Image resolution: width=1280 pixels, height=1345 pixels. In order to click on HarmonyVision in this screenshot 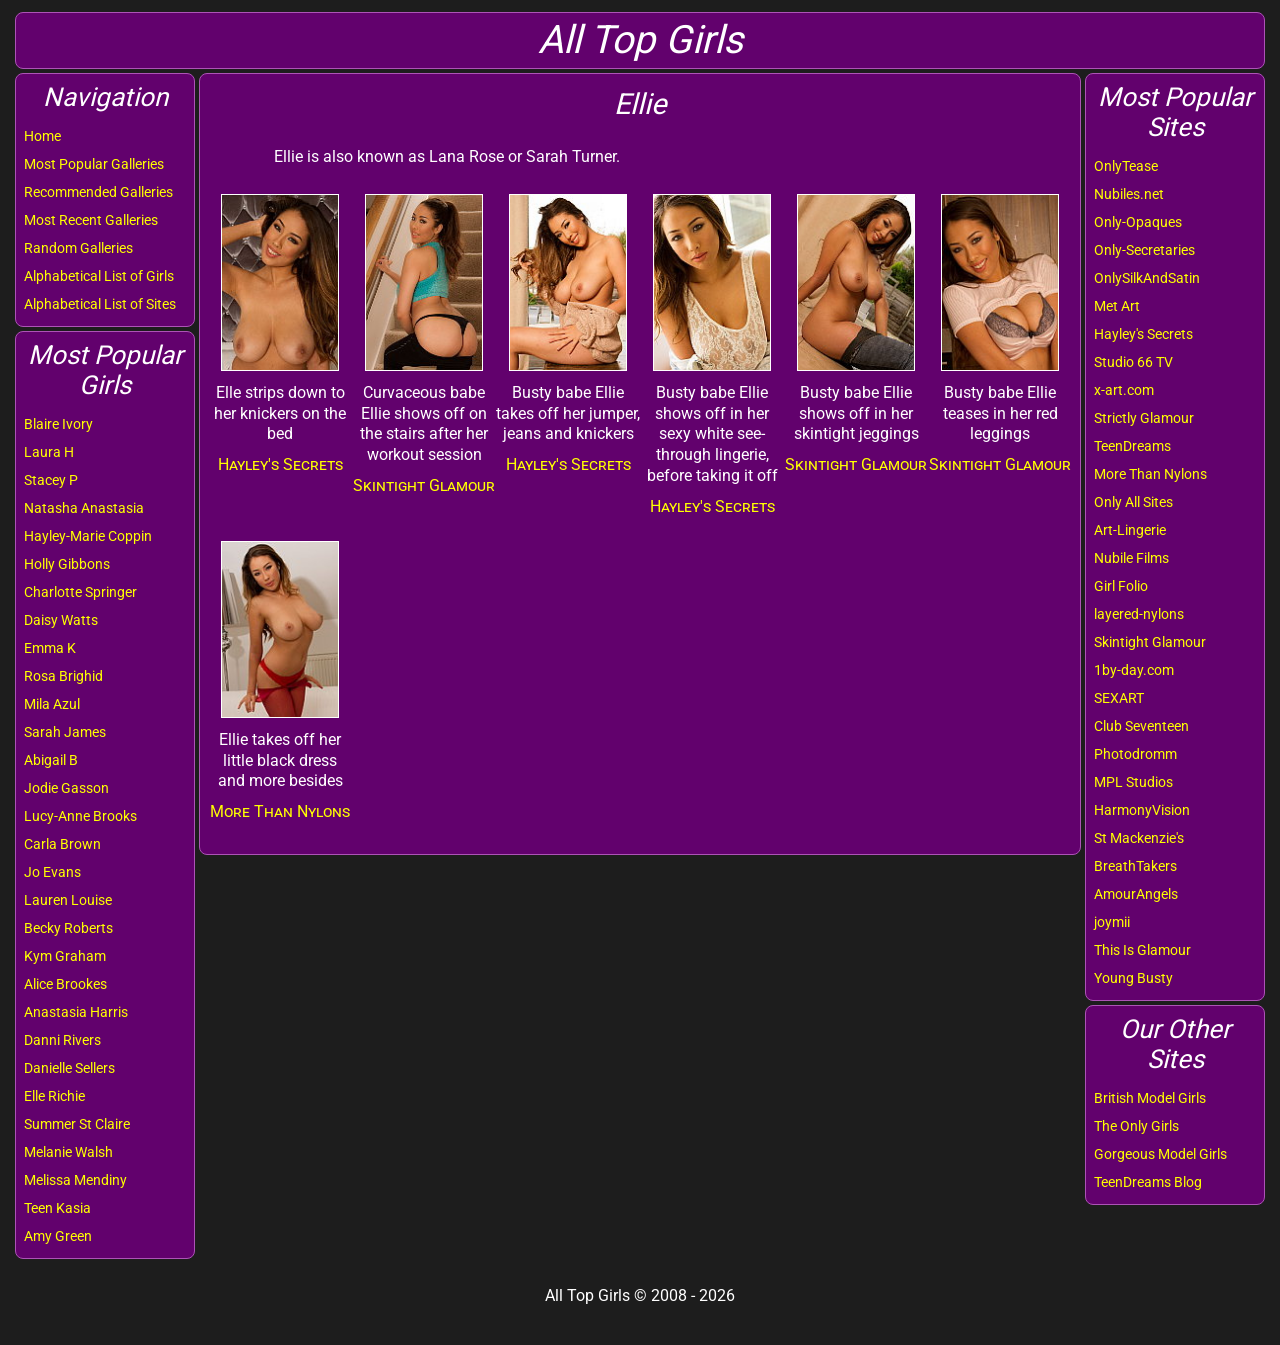, I will do `click(1142, 810)`.